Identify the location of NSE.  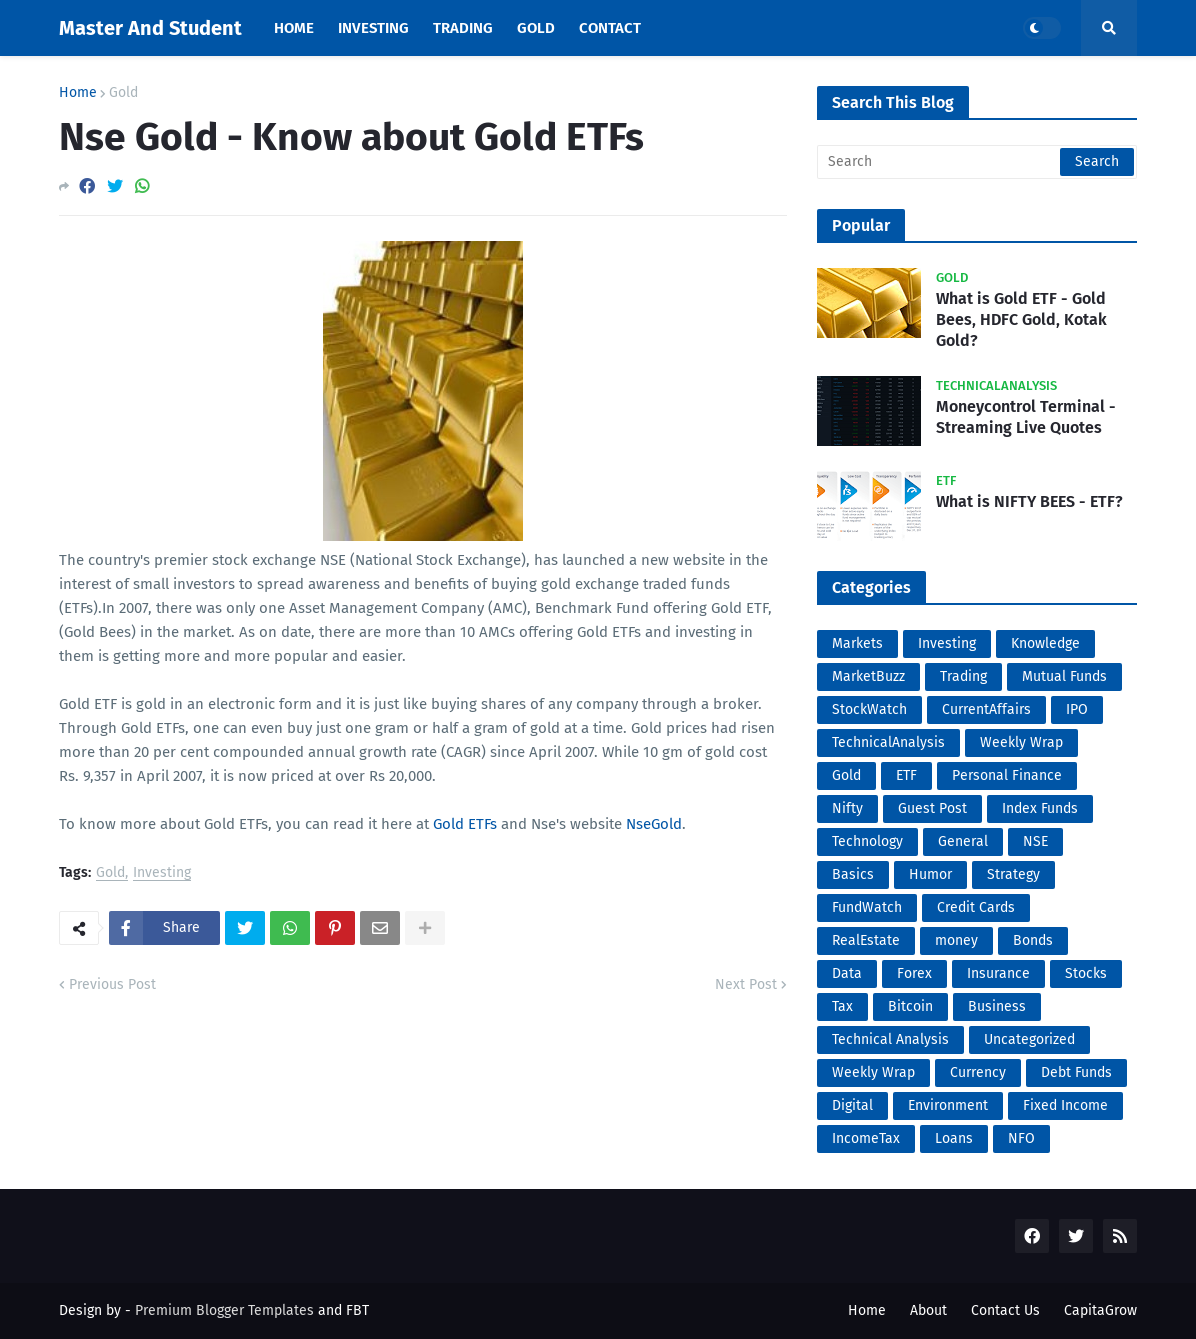
(1035, 841).